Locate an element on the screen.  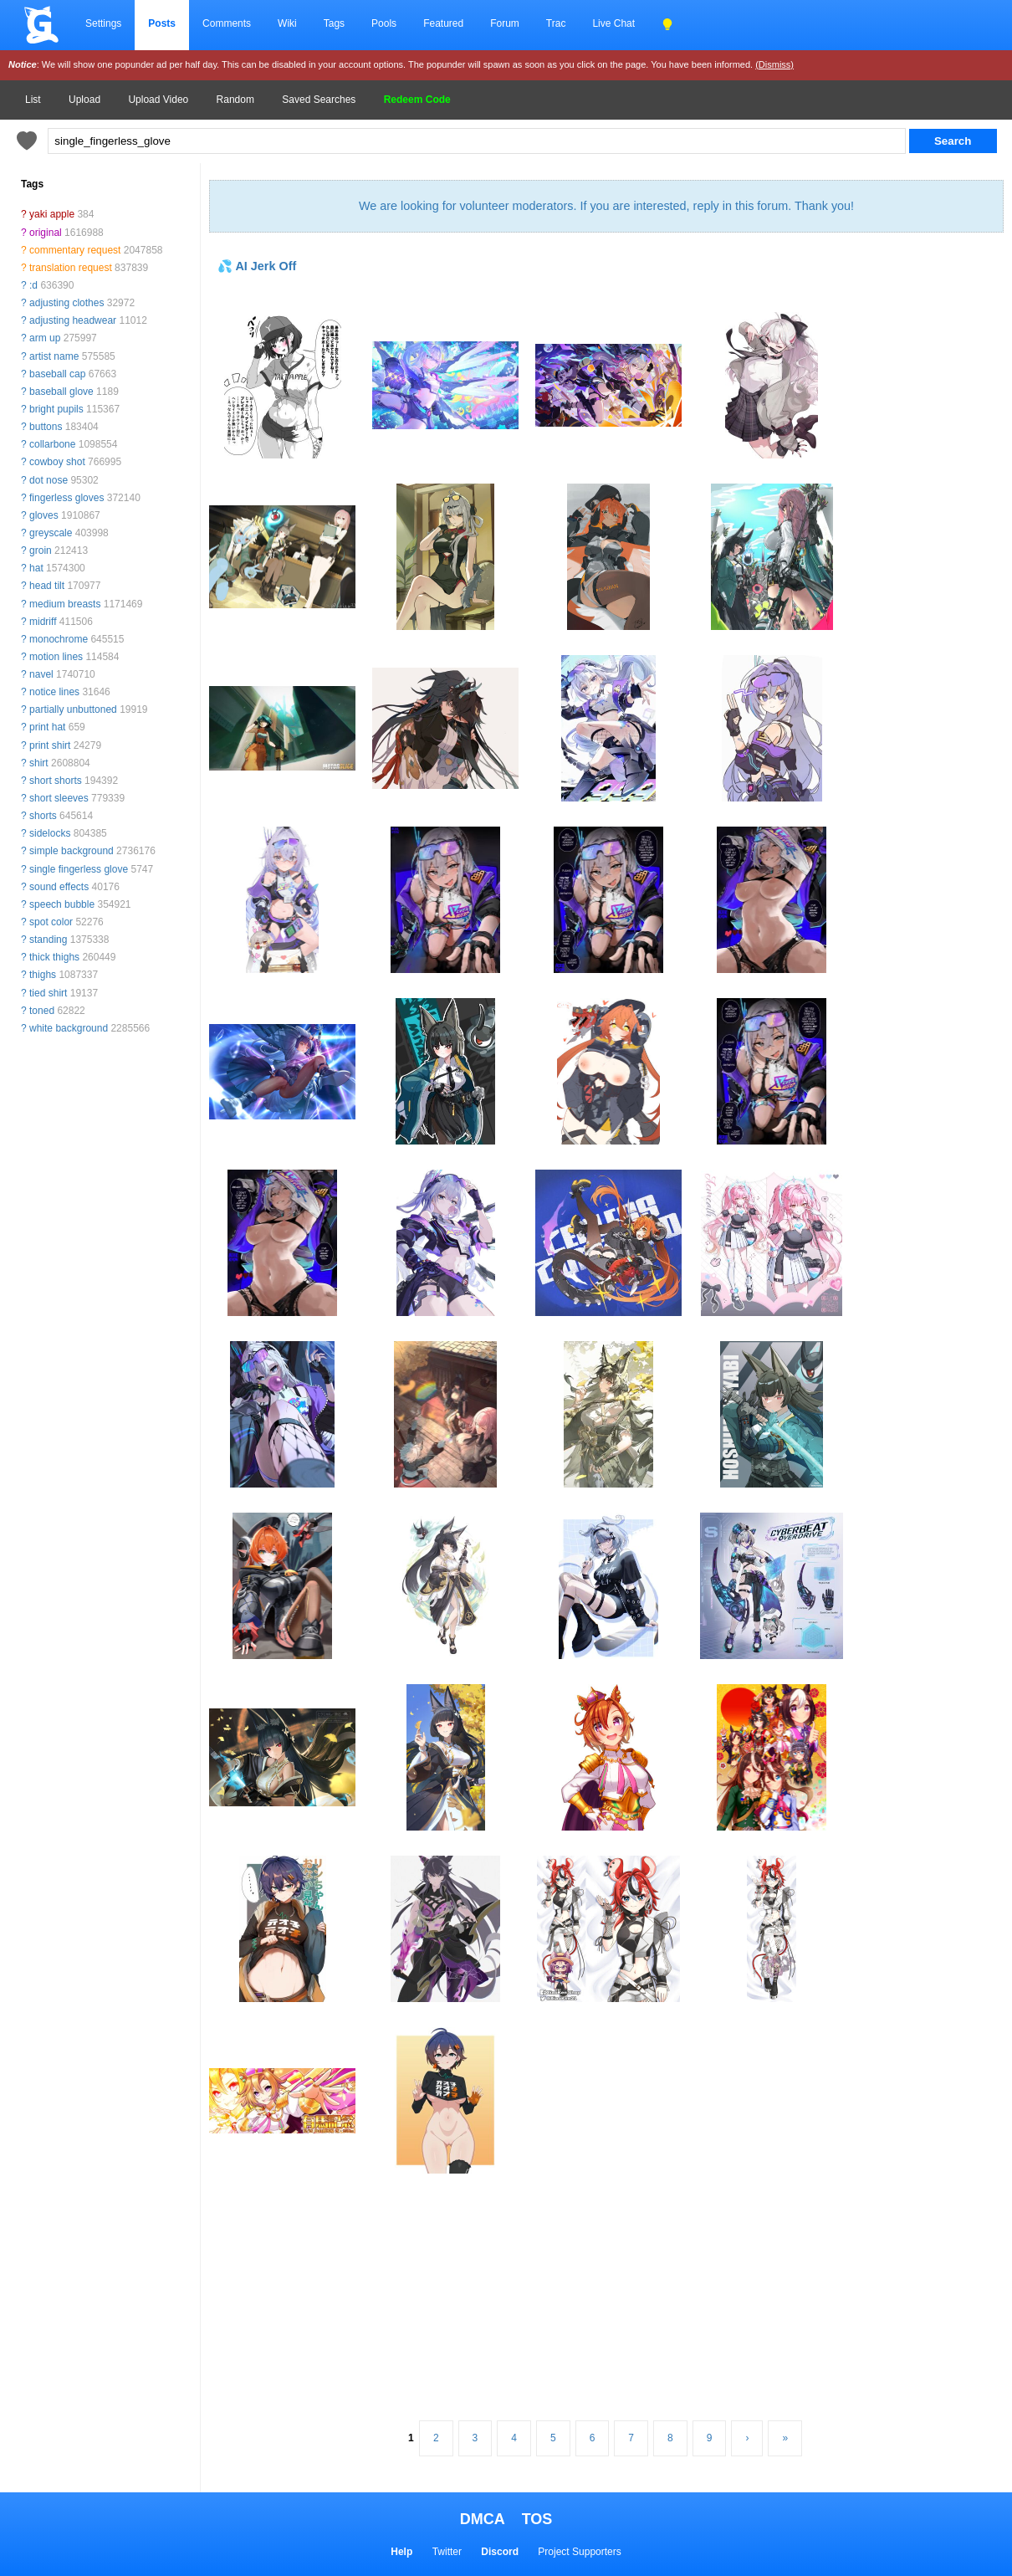
partially unbuttoned is located at coordinates (73, 709).